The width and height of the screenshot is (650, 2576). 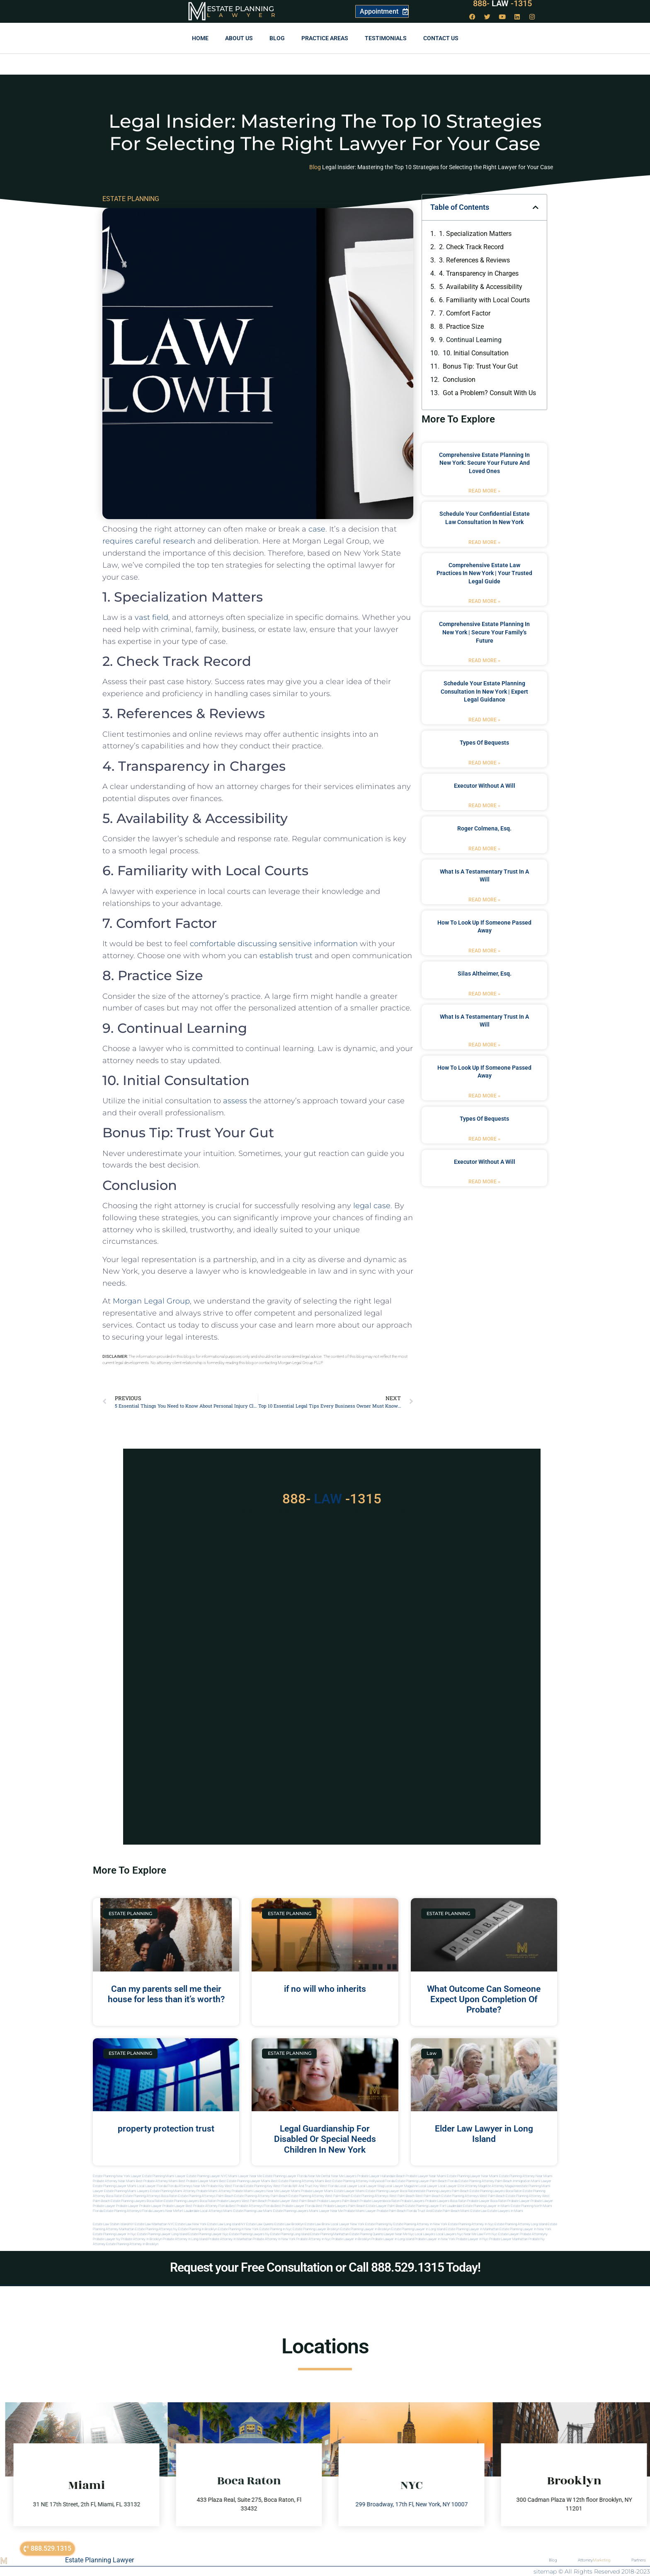 What do you see at coordinates (489, 393) in the screenshot?
I see `Got a Problem? Consult With Us` at bounding box center [489, 393].